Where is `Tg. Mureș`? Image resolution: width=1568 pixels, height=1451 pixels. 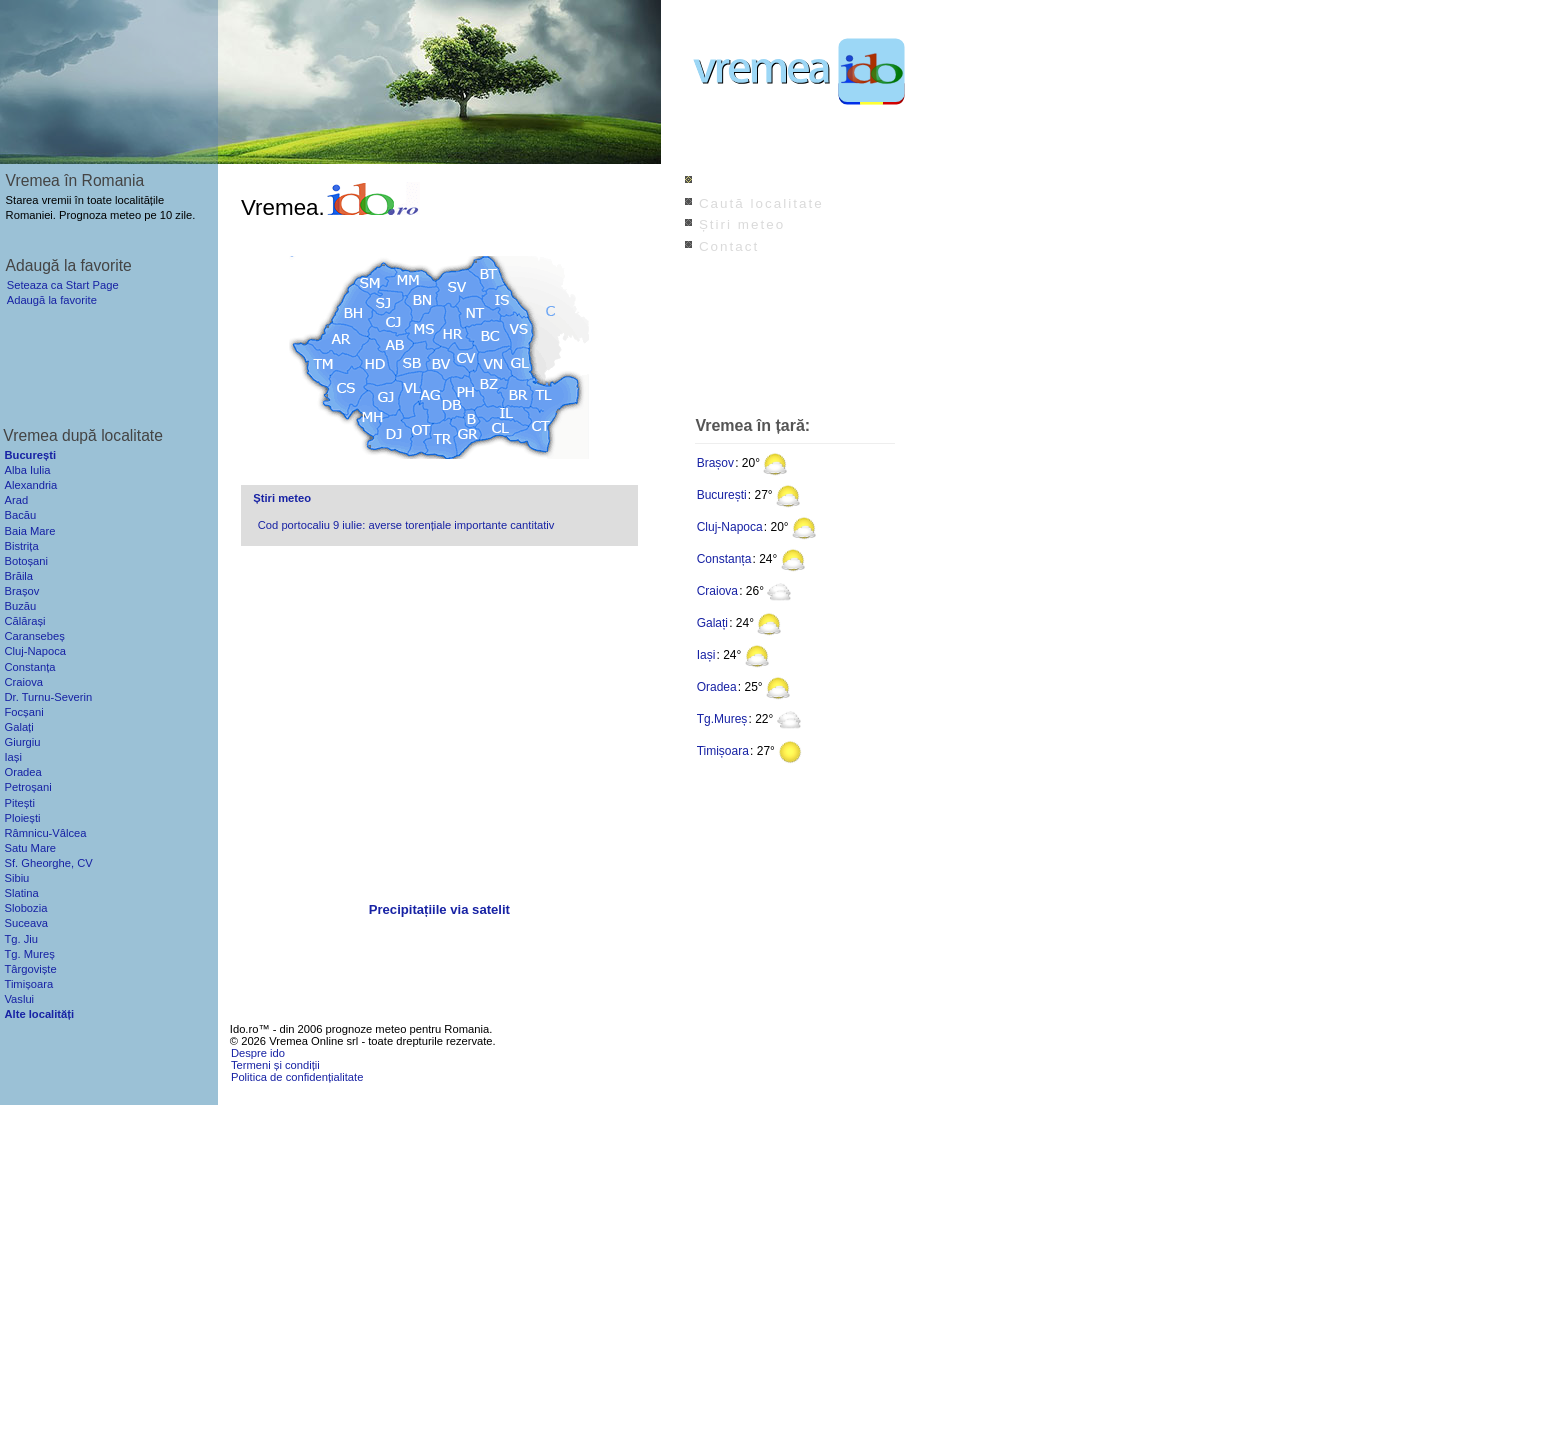
Tg. Mureș is located at coordinates (29, 954).